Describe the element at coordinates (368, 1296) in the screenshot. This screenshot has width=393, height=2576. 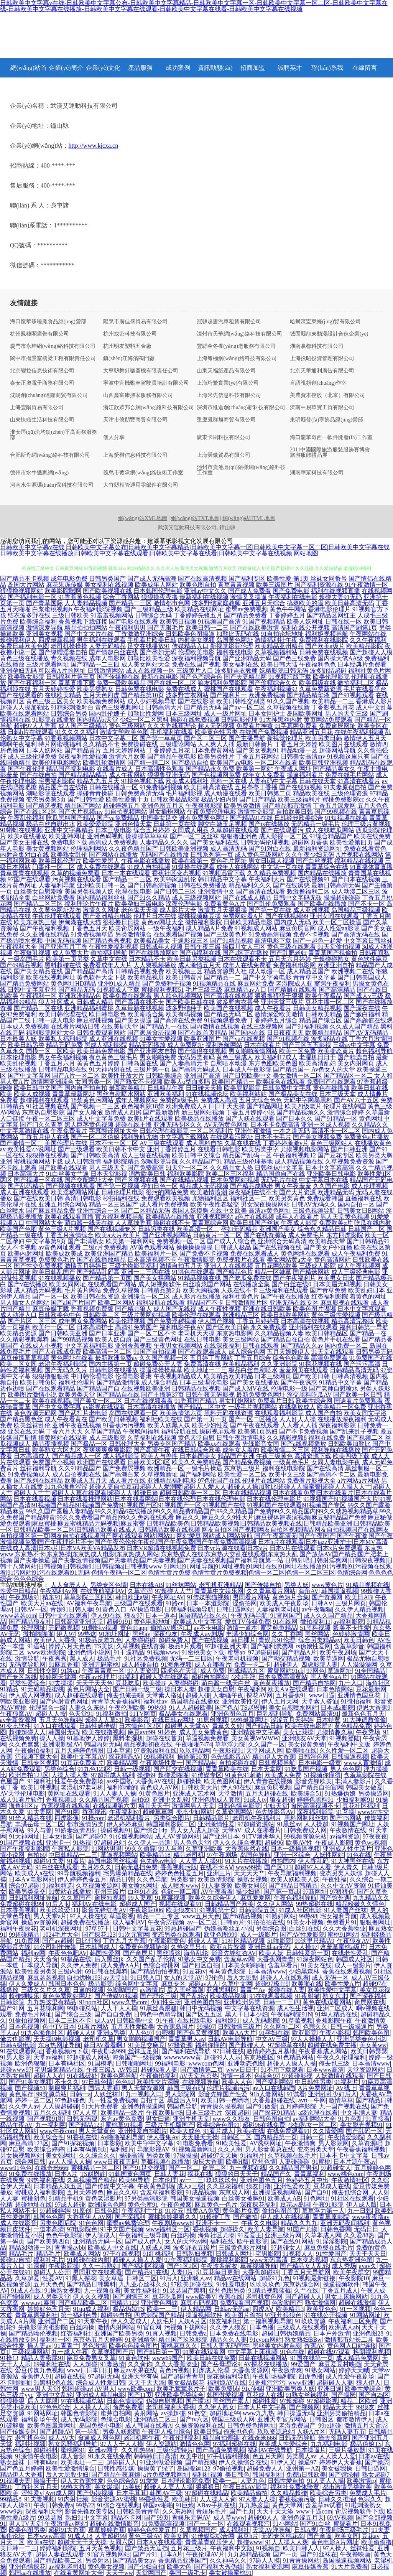
I see `着黄色的网址` at that location.